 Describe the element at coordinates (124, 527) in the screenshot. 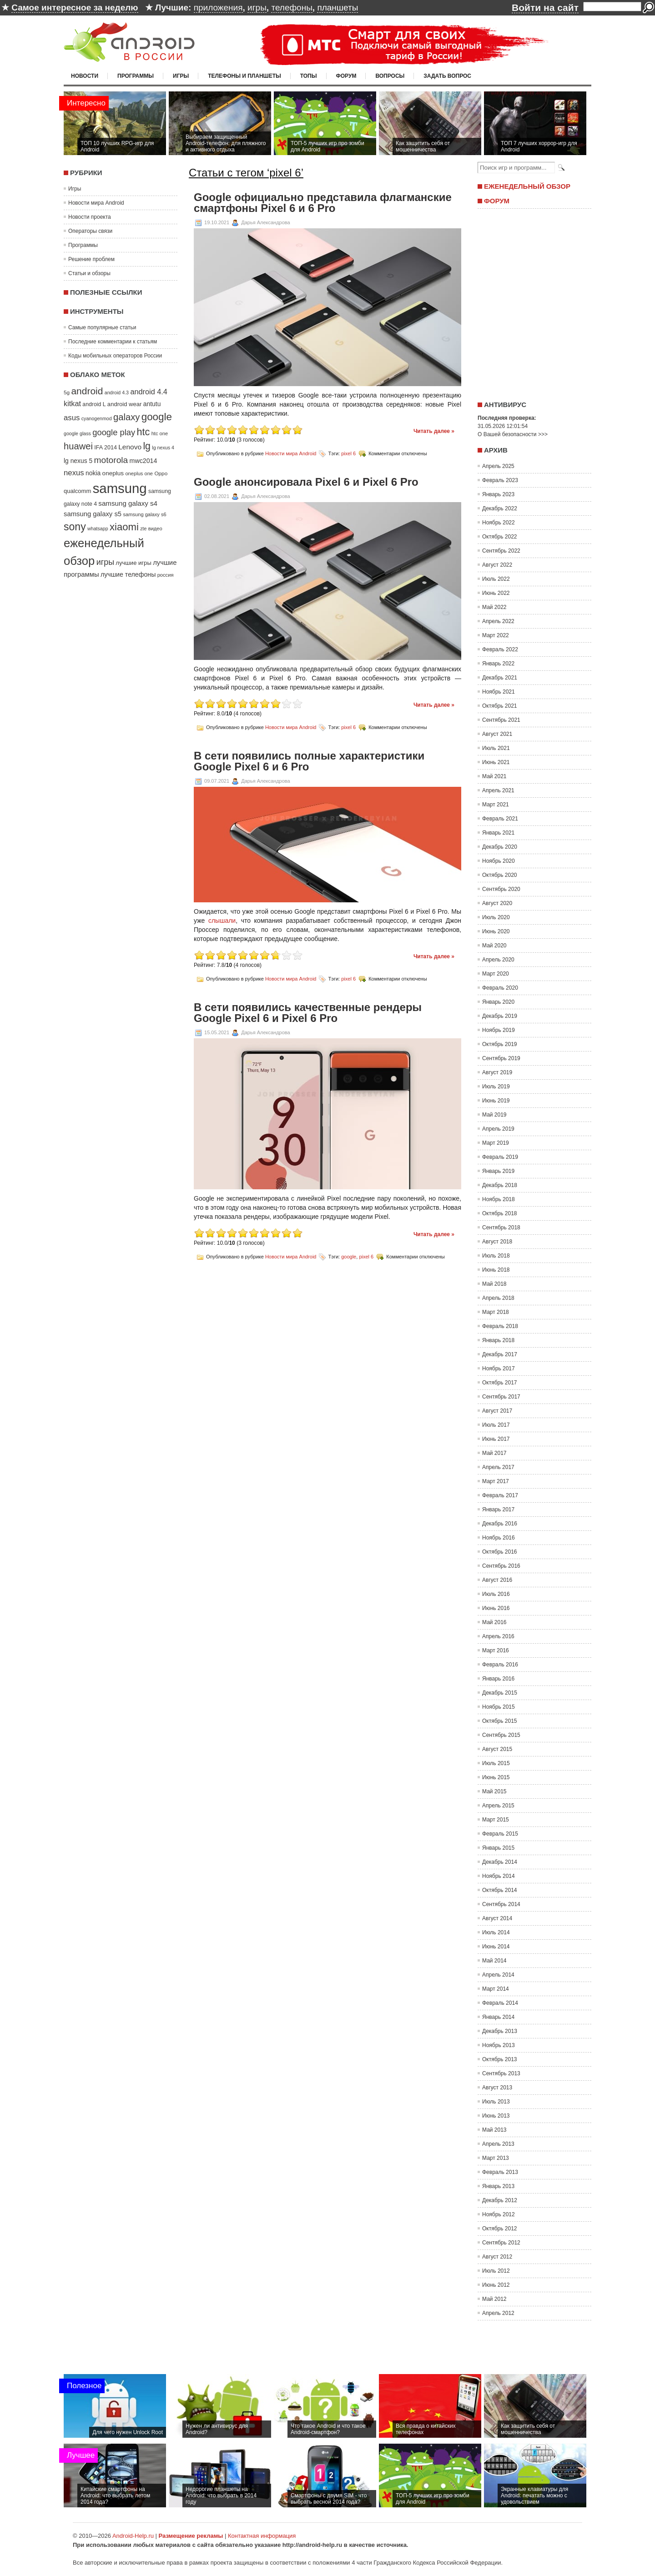

I see `xiaomi` at that location.